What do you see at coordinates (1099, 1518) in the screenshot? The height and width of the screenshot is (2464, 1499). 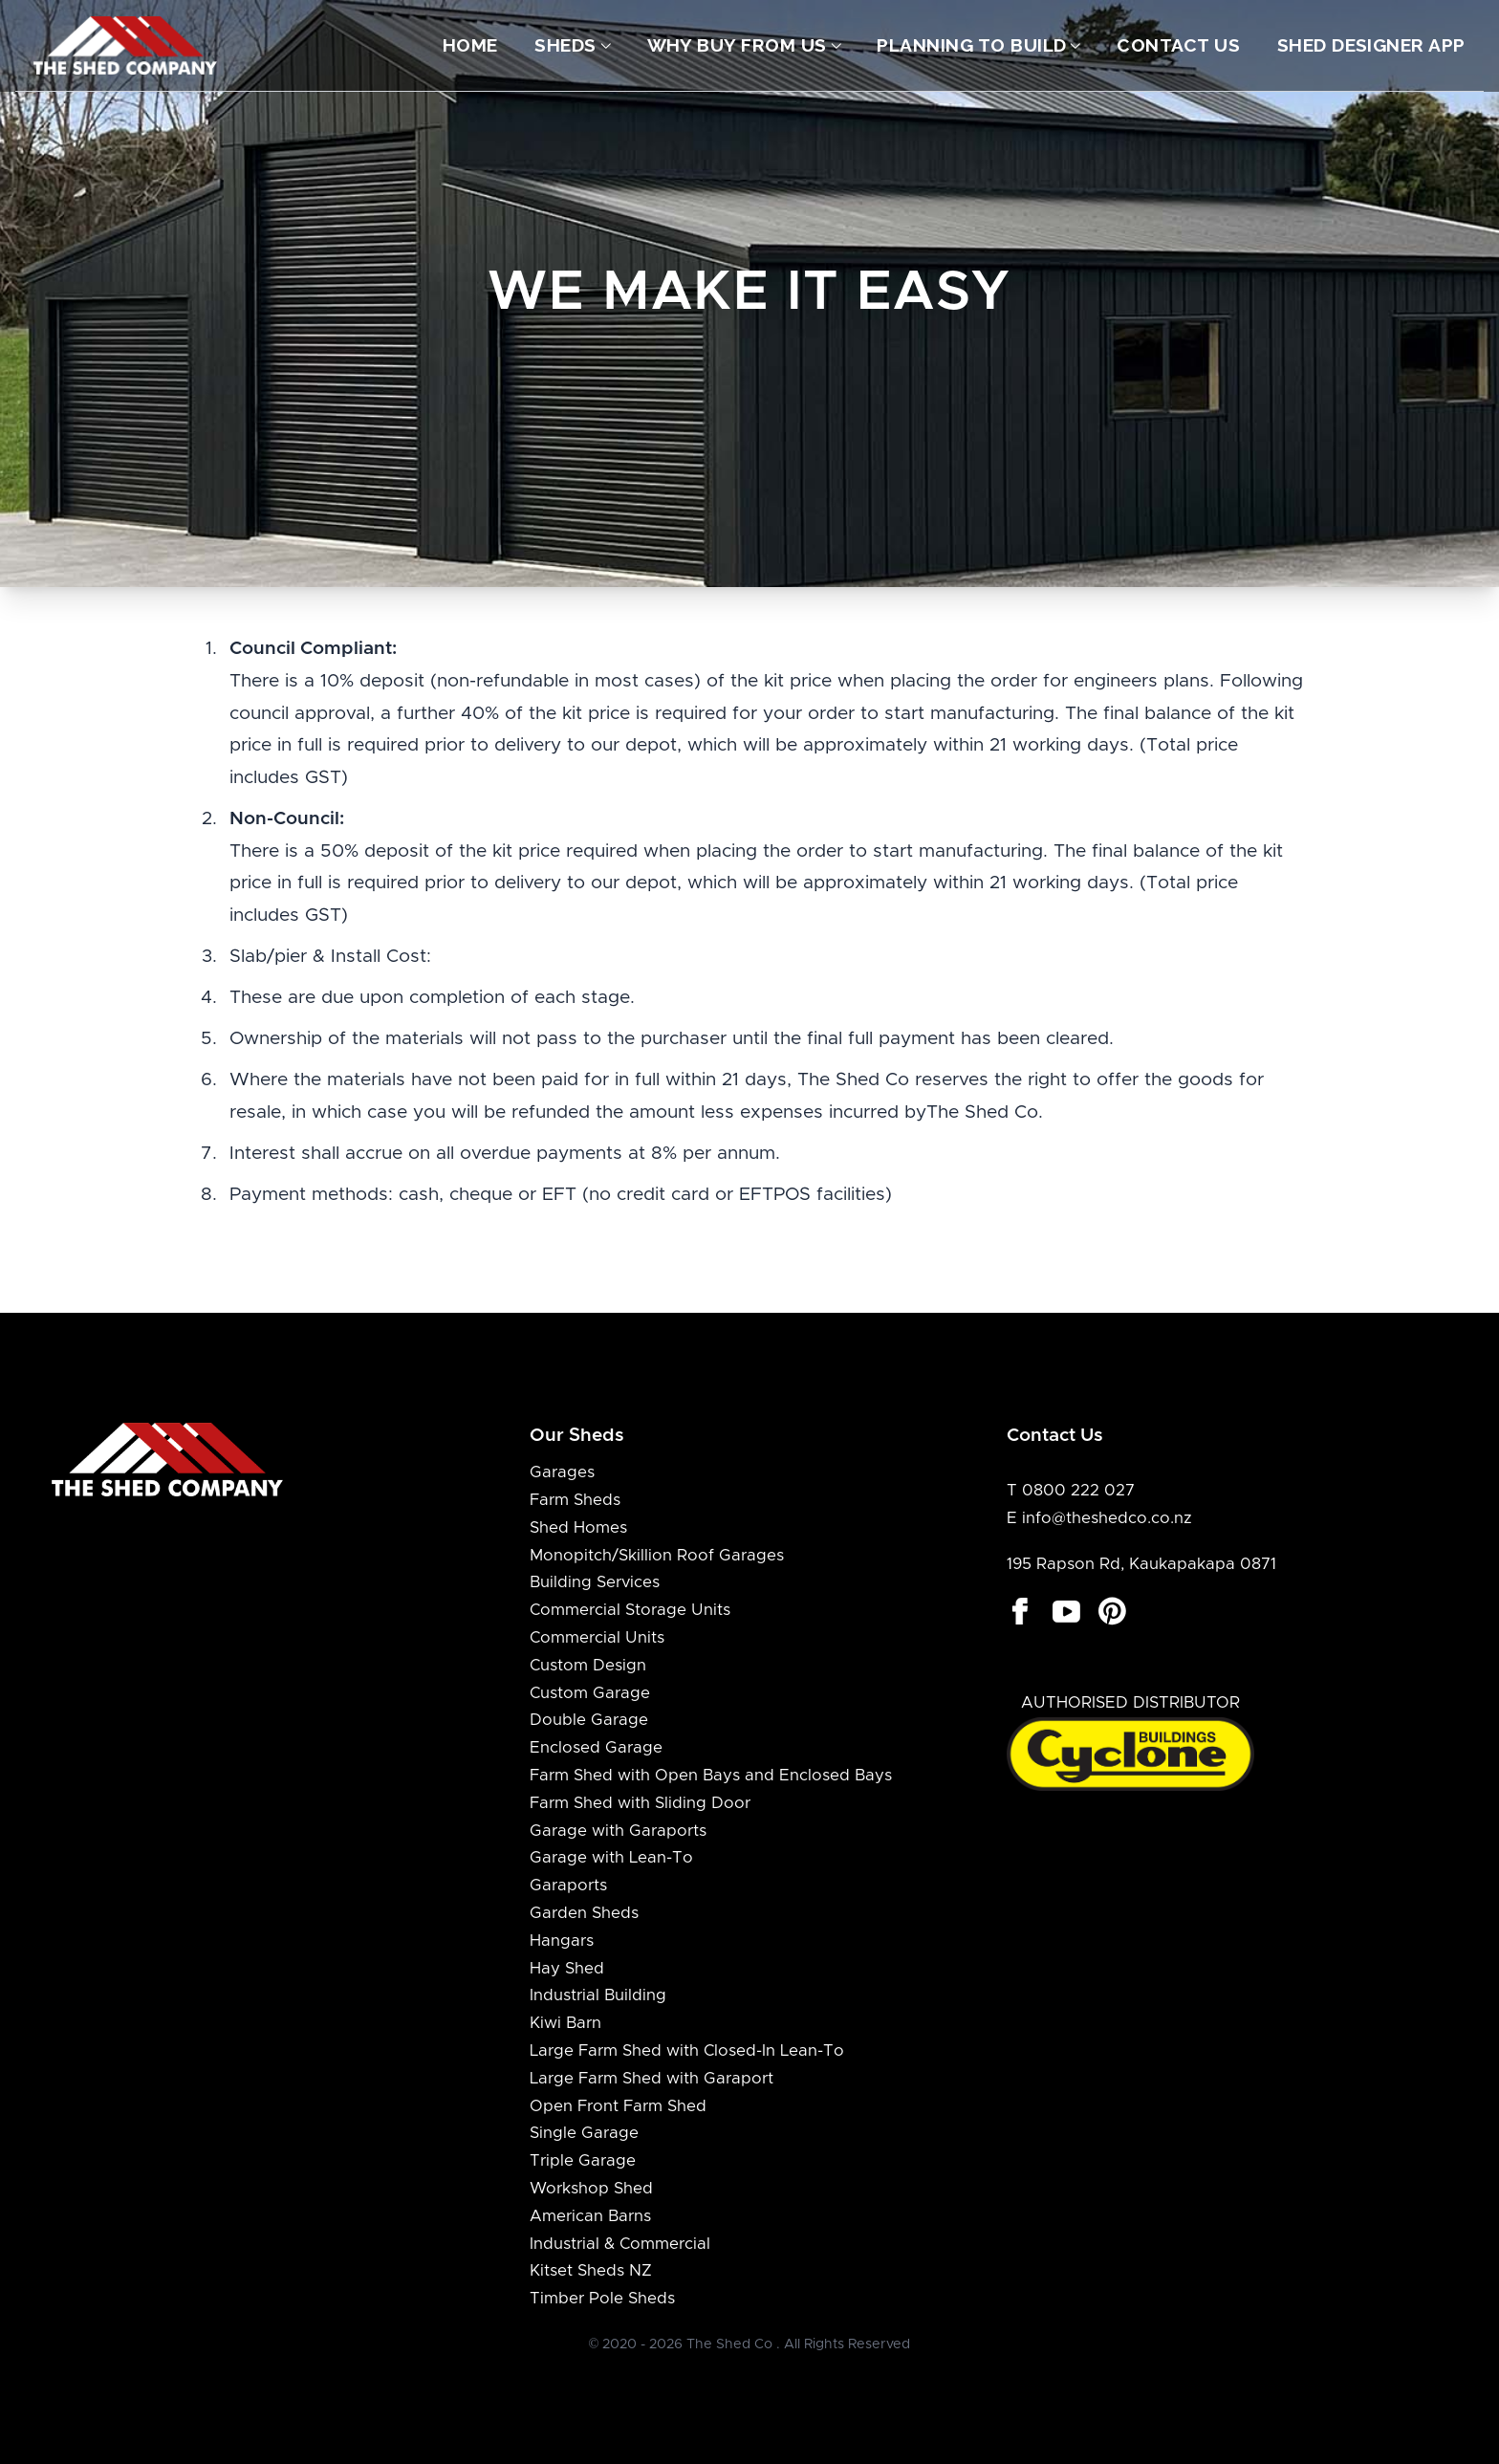 I see `E info@theshedco.co.nz` at bounding box center [1099, 1518].